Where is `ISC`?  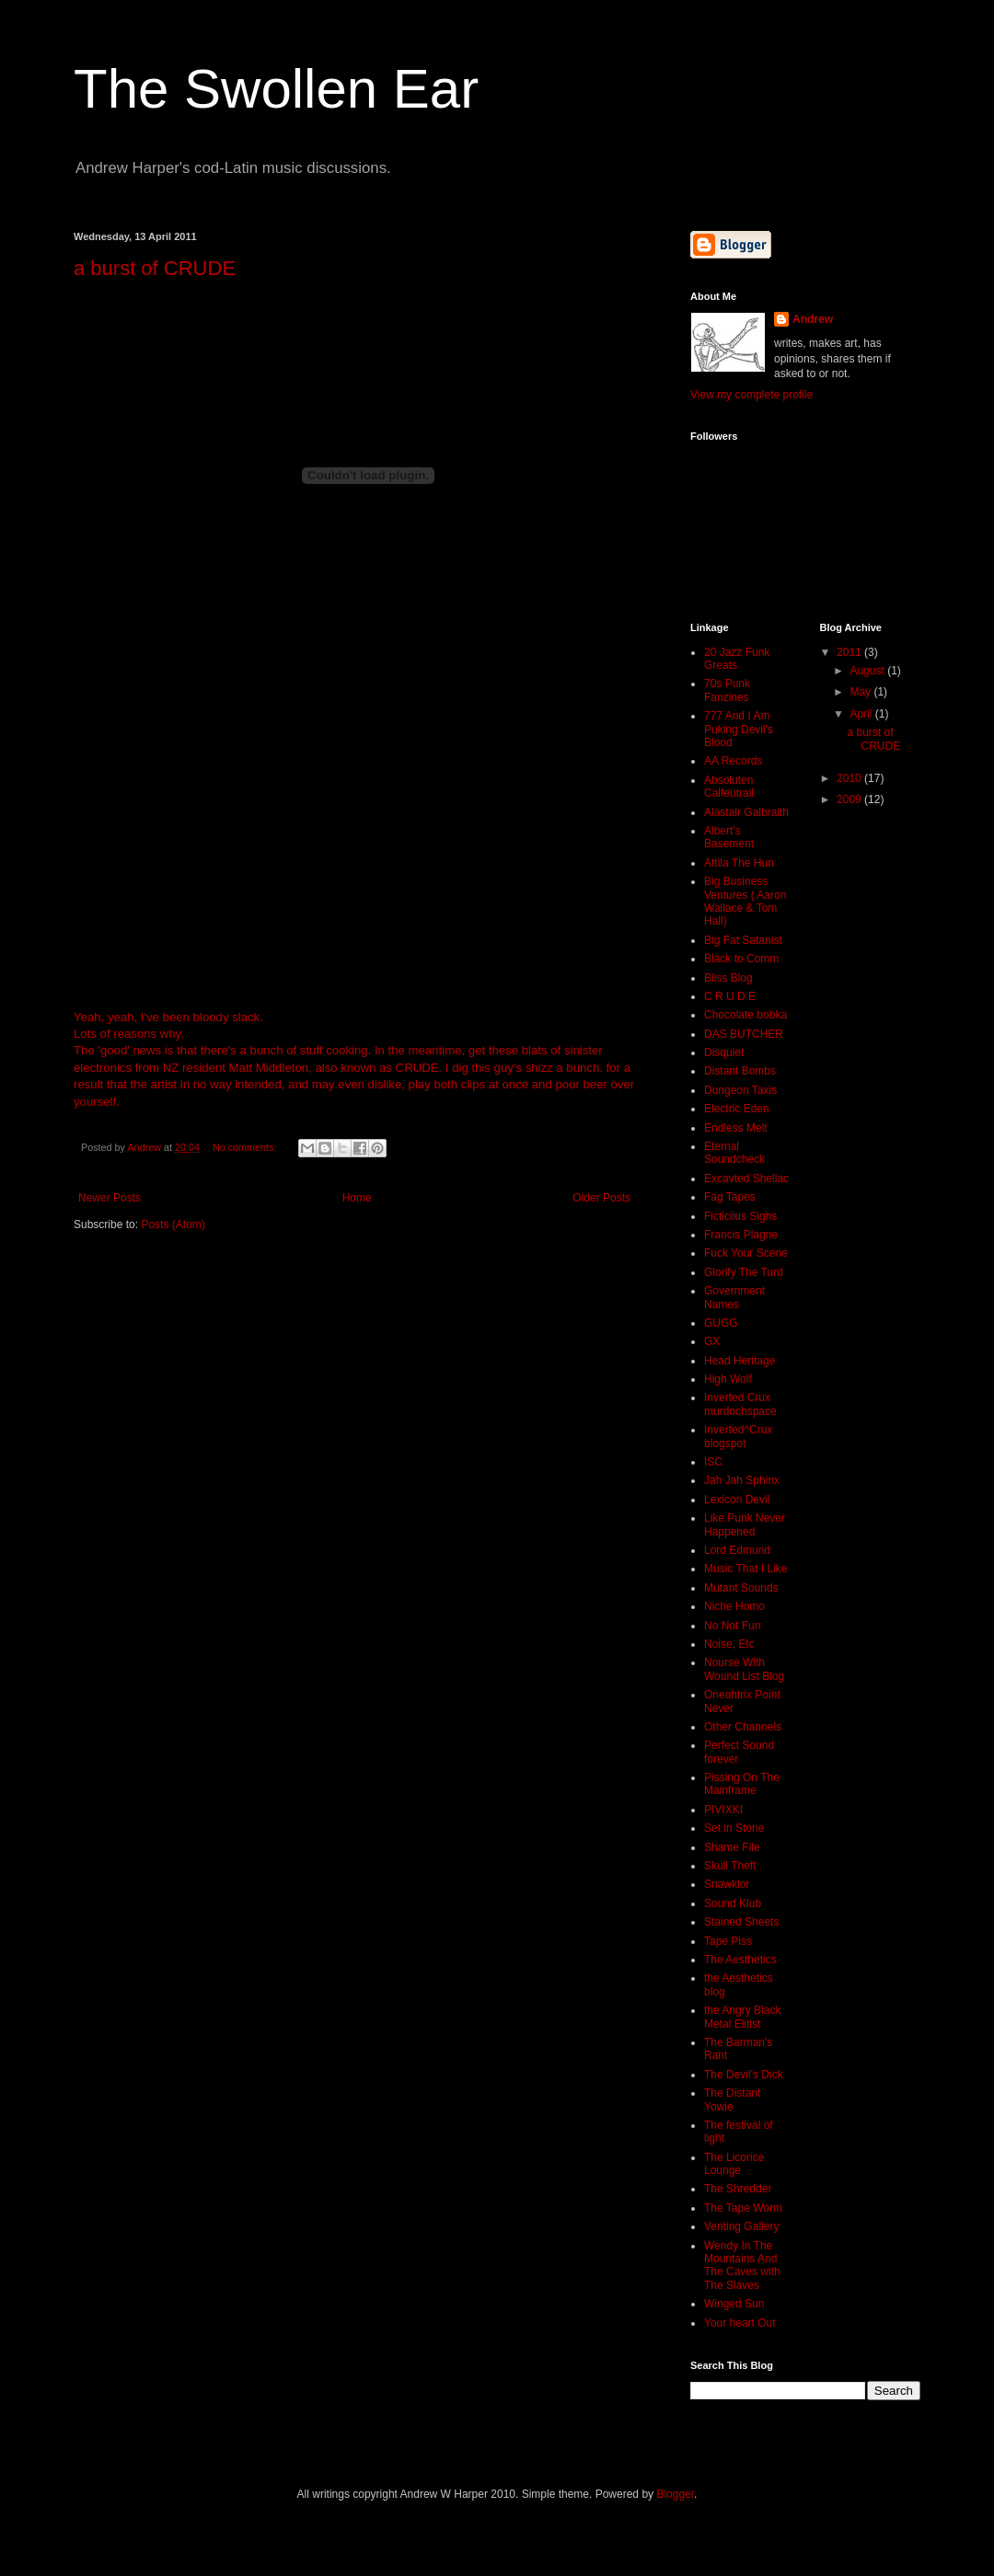
ISC is located at coordinates (713, 1461).